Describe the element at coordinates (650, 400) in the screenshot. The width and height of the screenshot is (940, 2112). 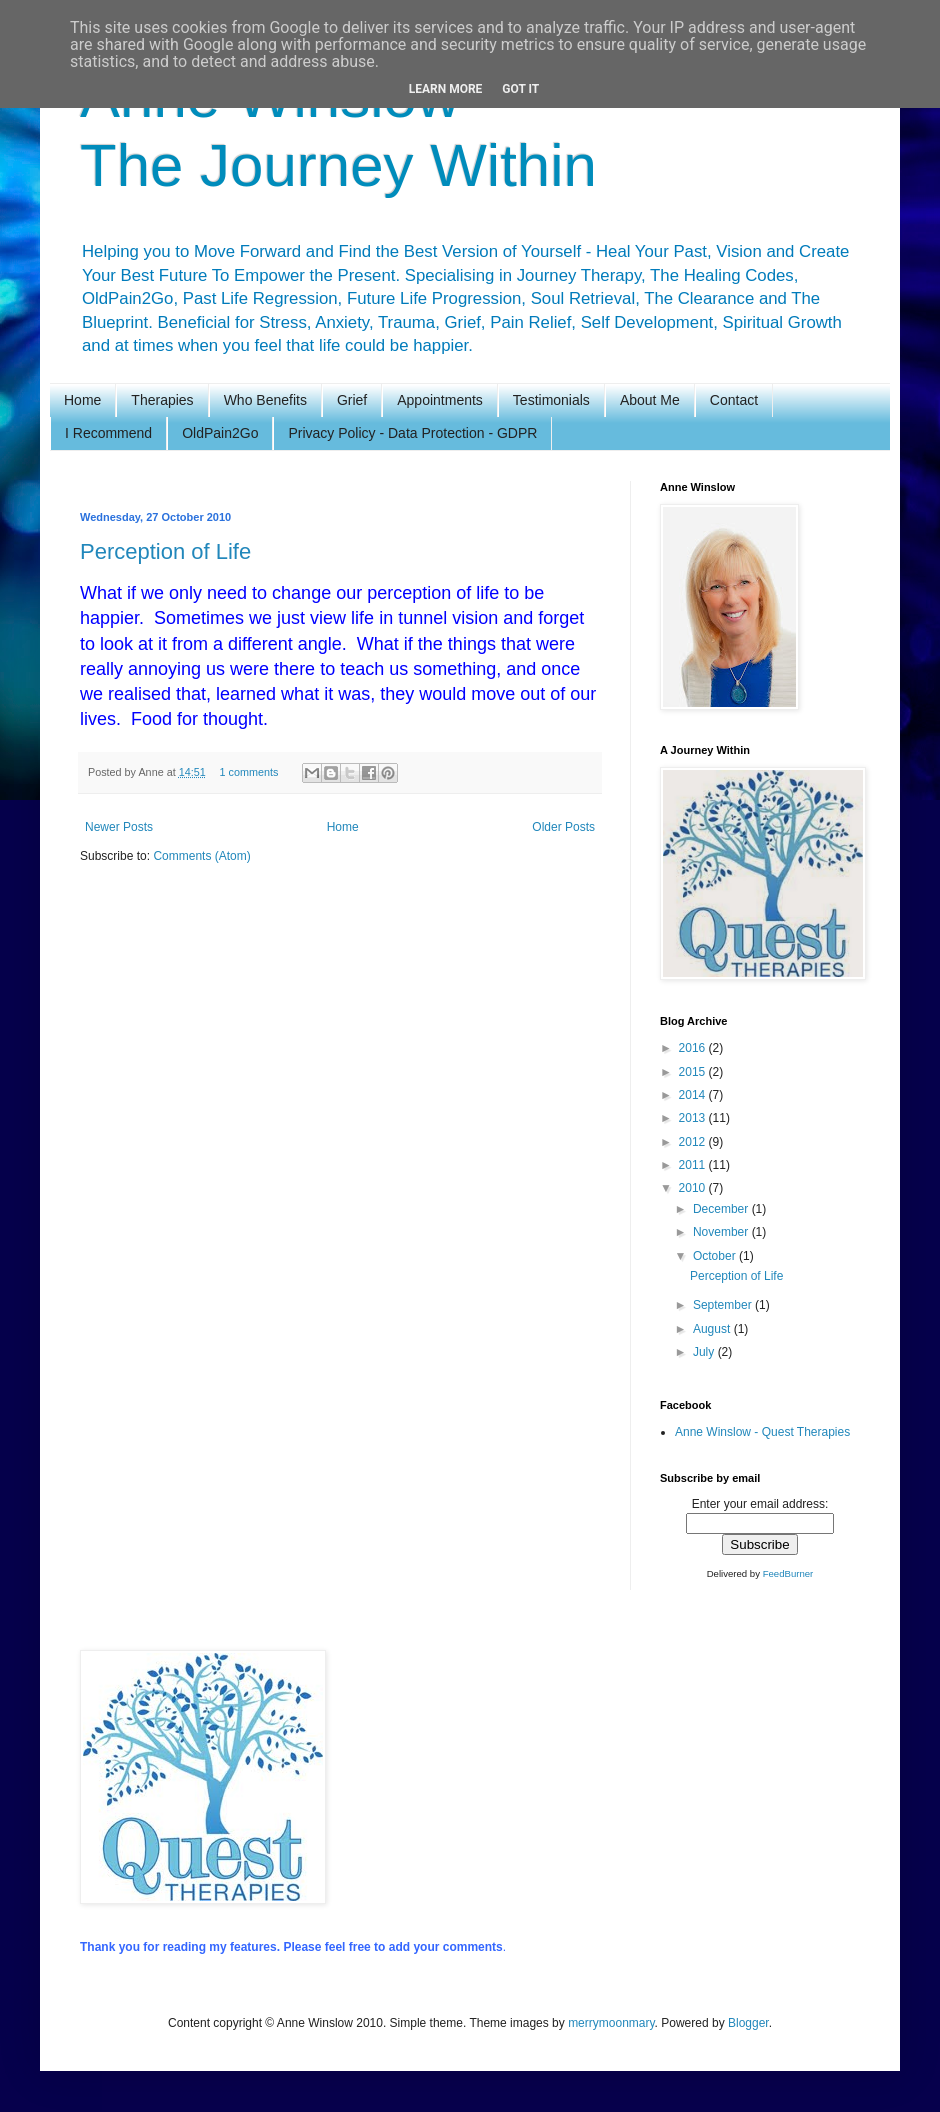
I see `About Me` at that location.